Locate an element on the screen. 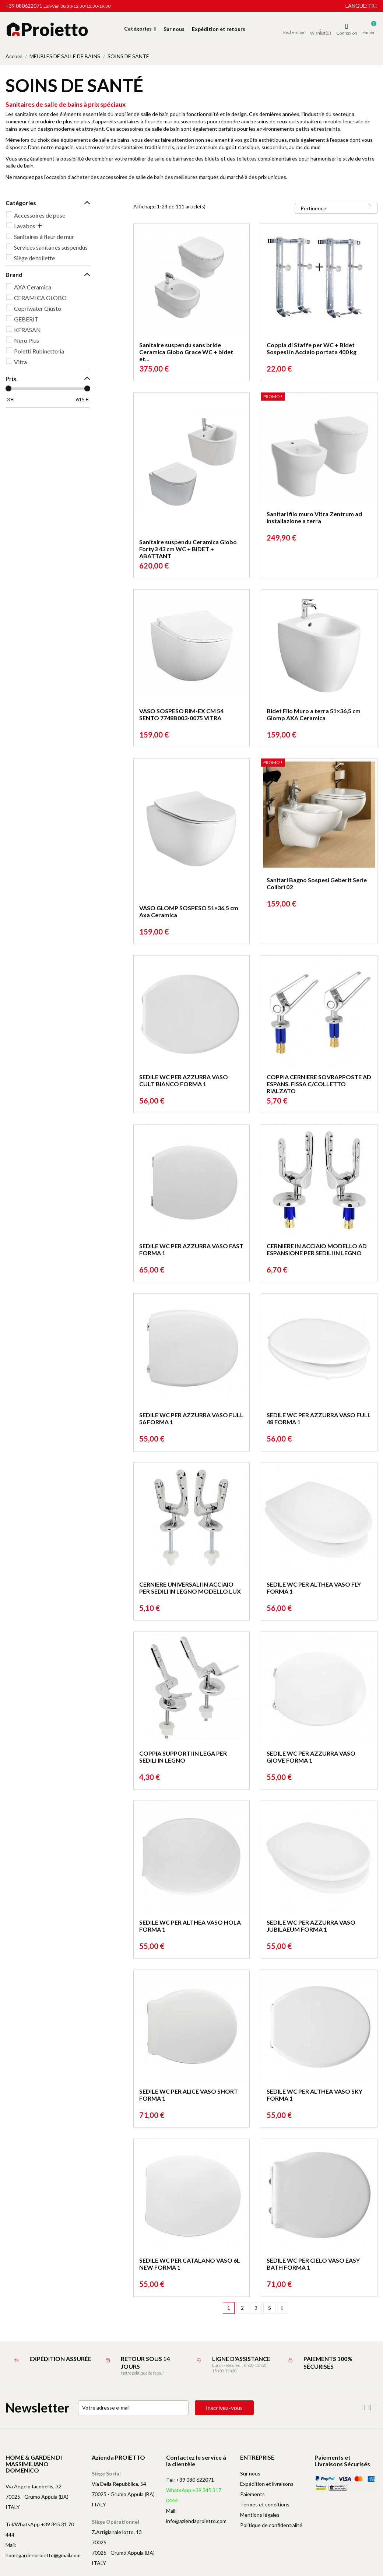 Image resolution: width=383 pixels, height=2576 pixels. Tel: +39 080 622071 is located at coordinates (190, 2480).